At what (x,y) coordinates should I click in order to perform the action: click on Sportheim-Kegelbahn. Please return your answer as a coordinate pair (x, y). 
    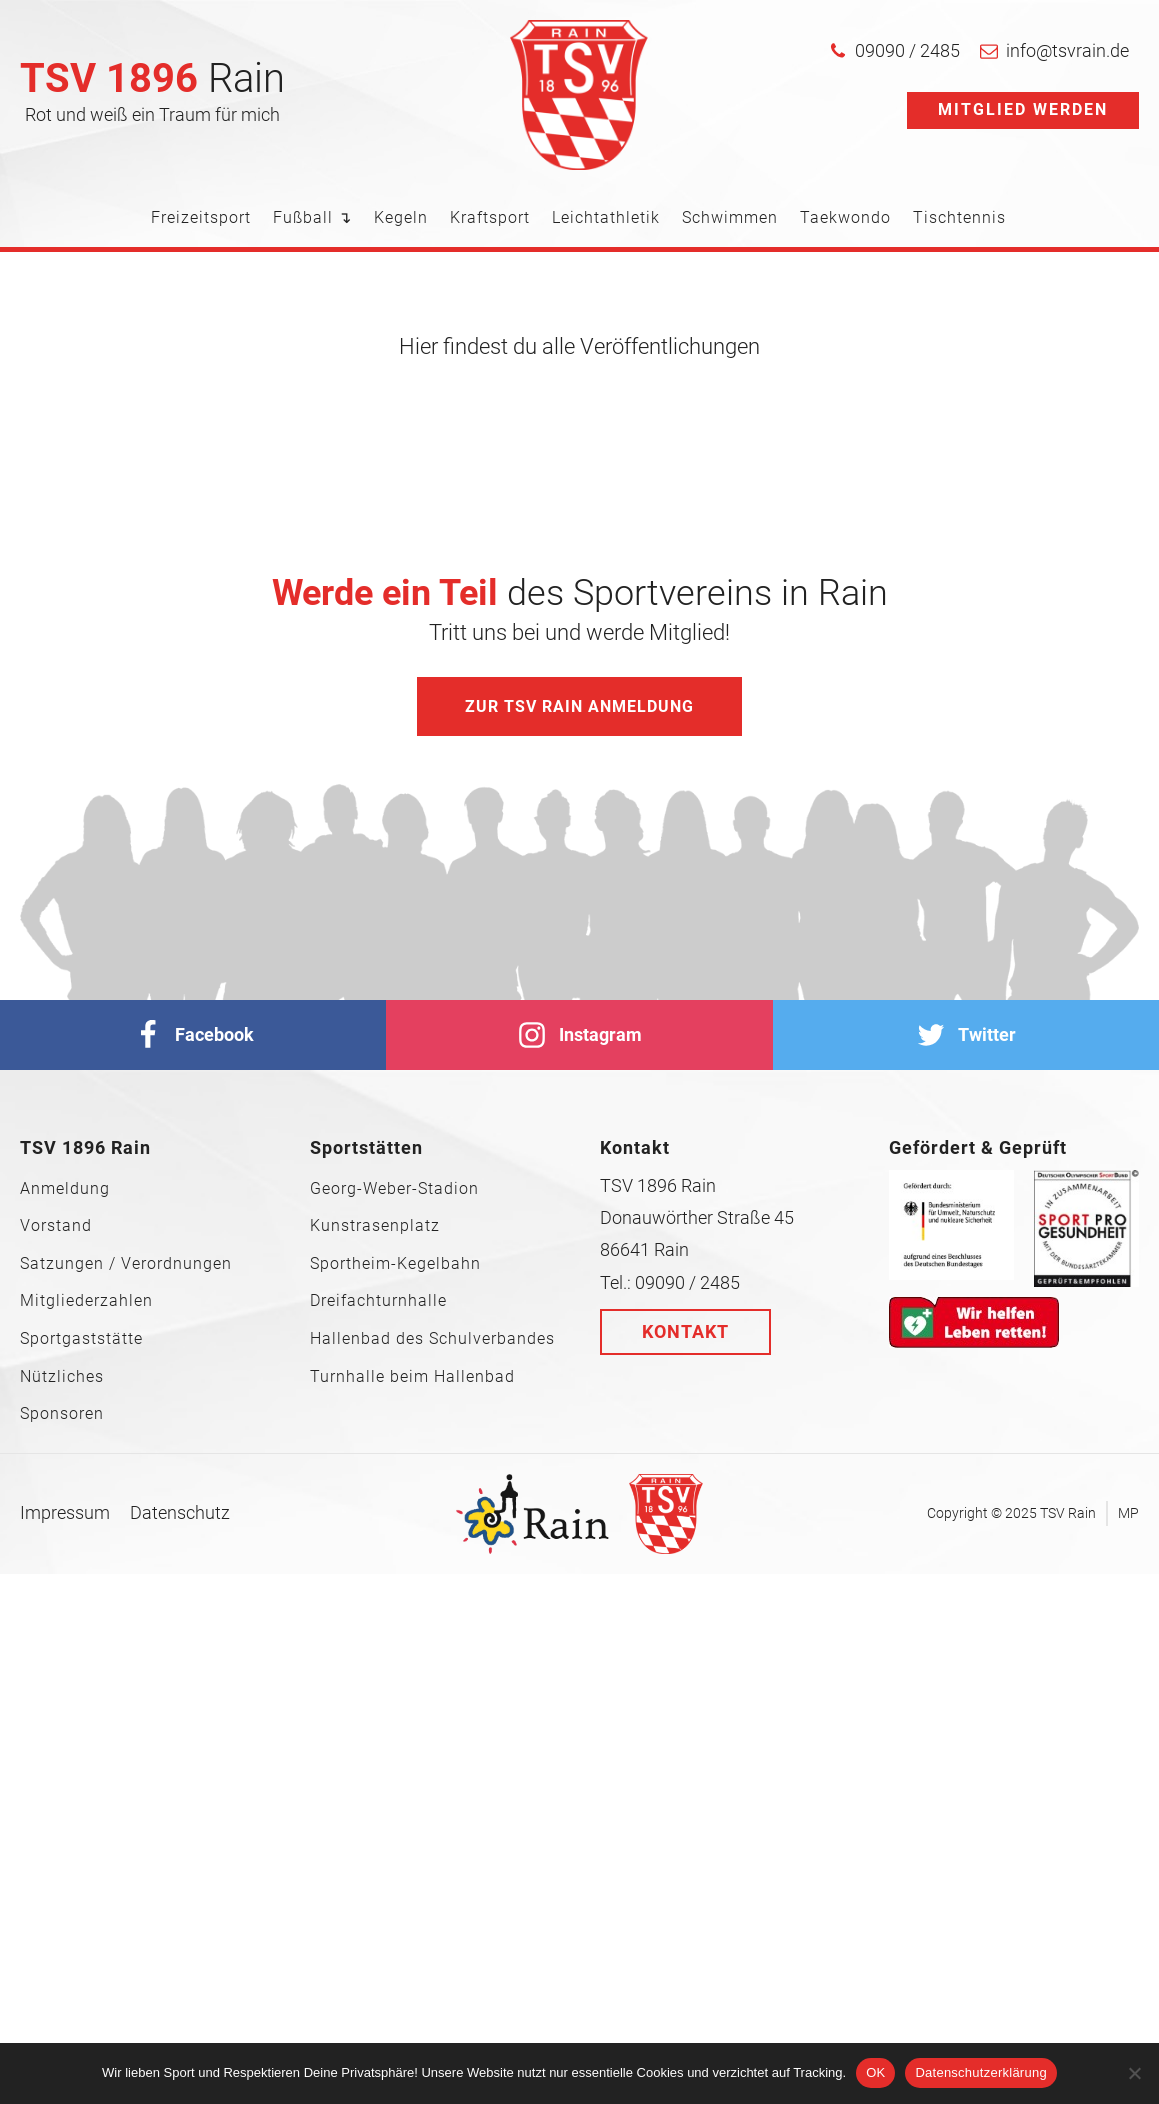
    Looking at the image, I should click on (395, 1264).